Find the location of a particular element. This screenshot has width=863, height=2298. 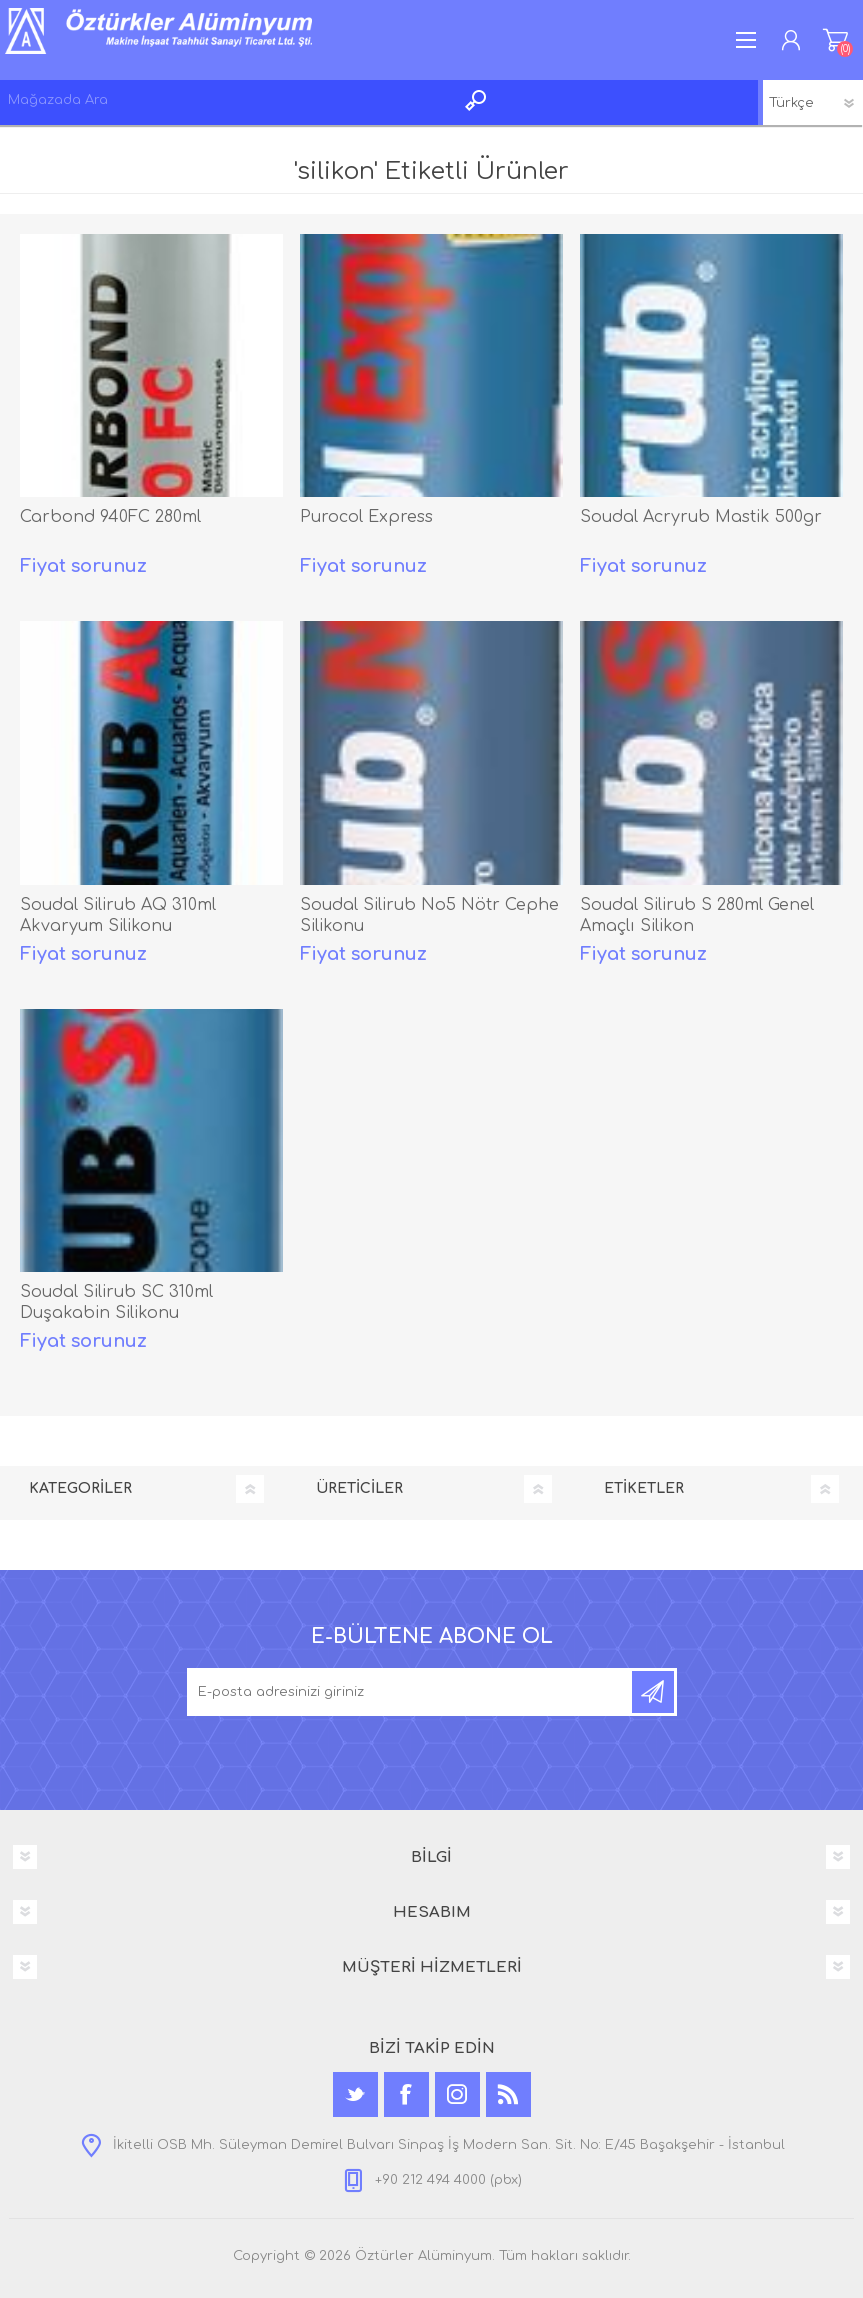

Carbond 940FC 280ml is located at coordinates (110, 517).